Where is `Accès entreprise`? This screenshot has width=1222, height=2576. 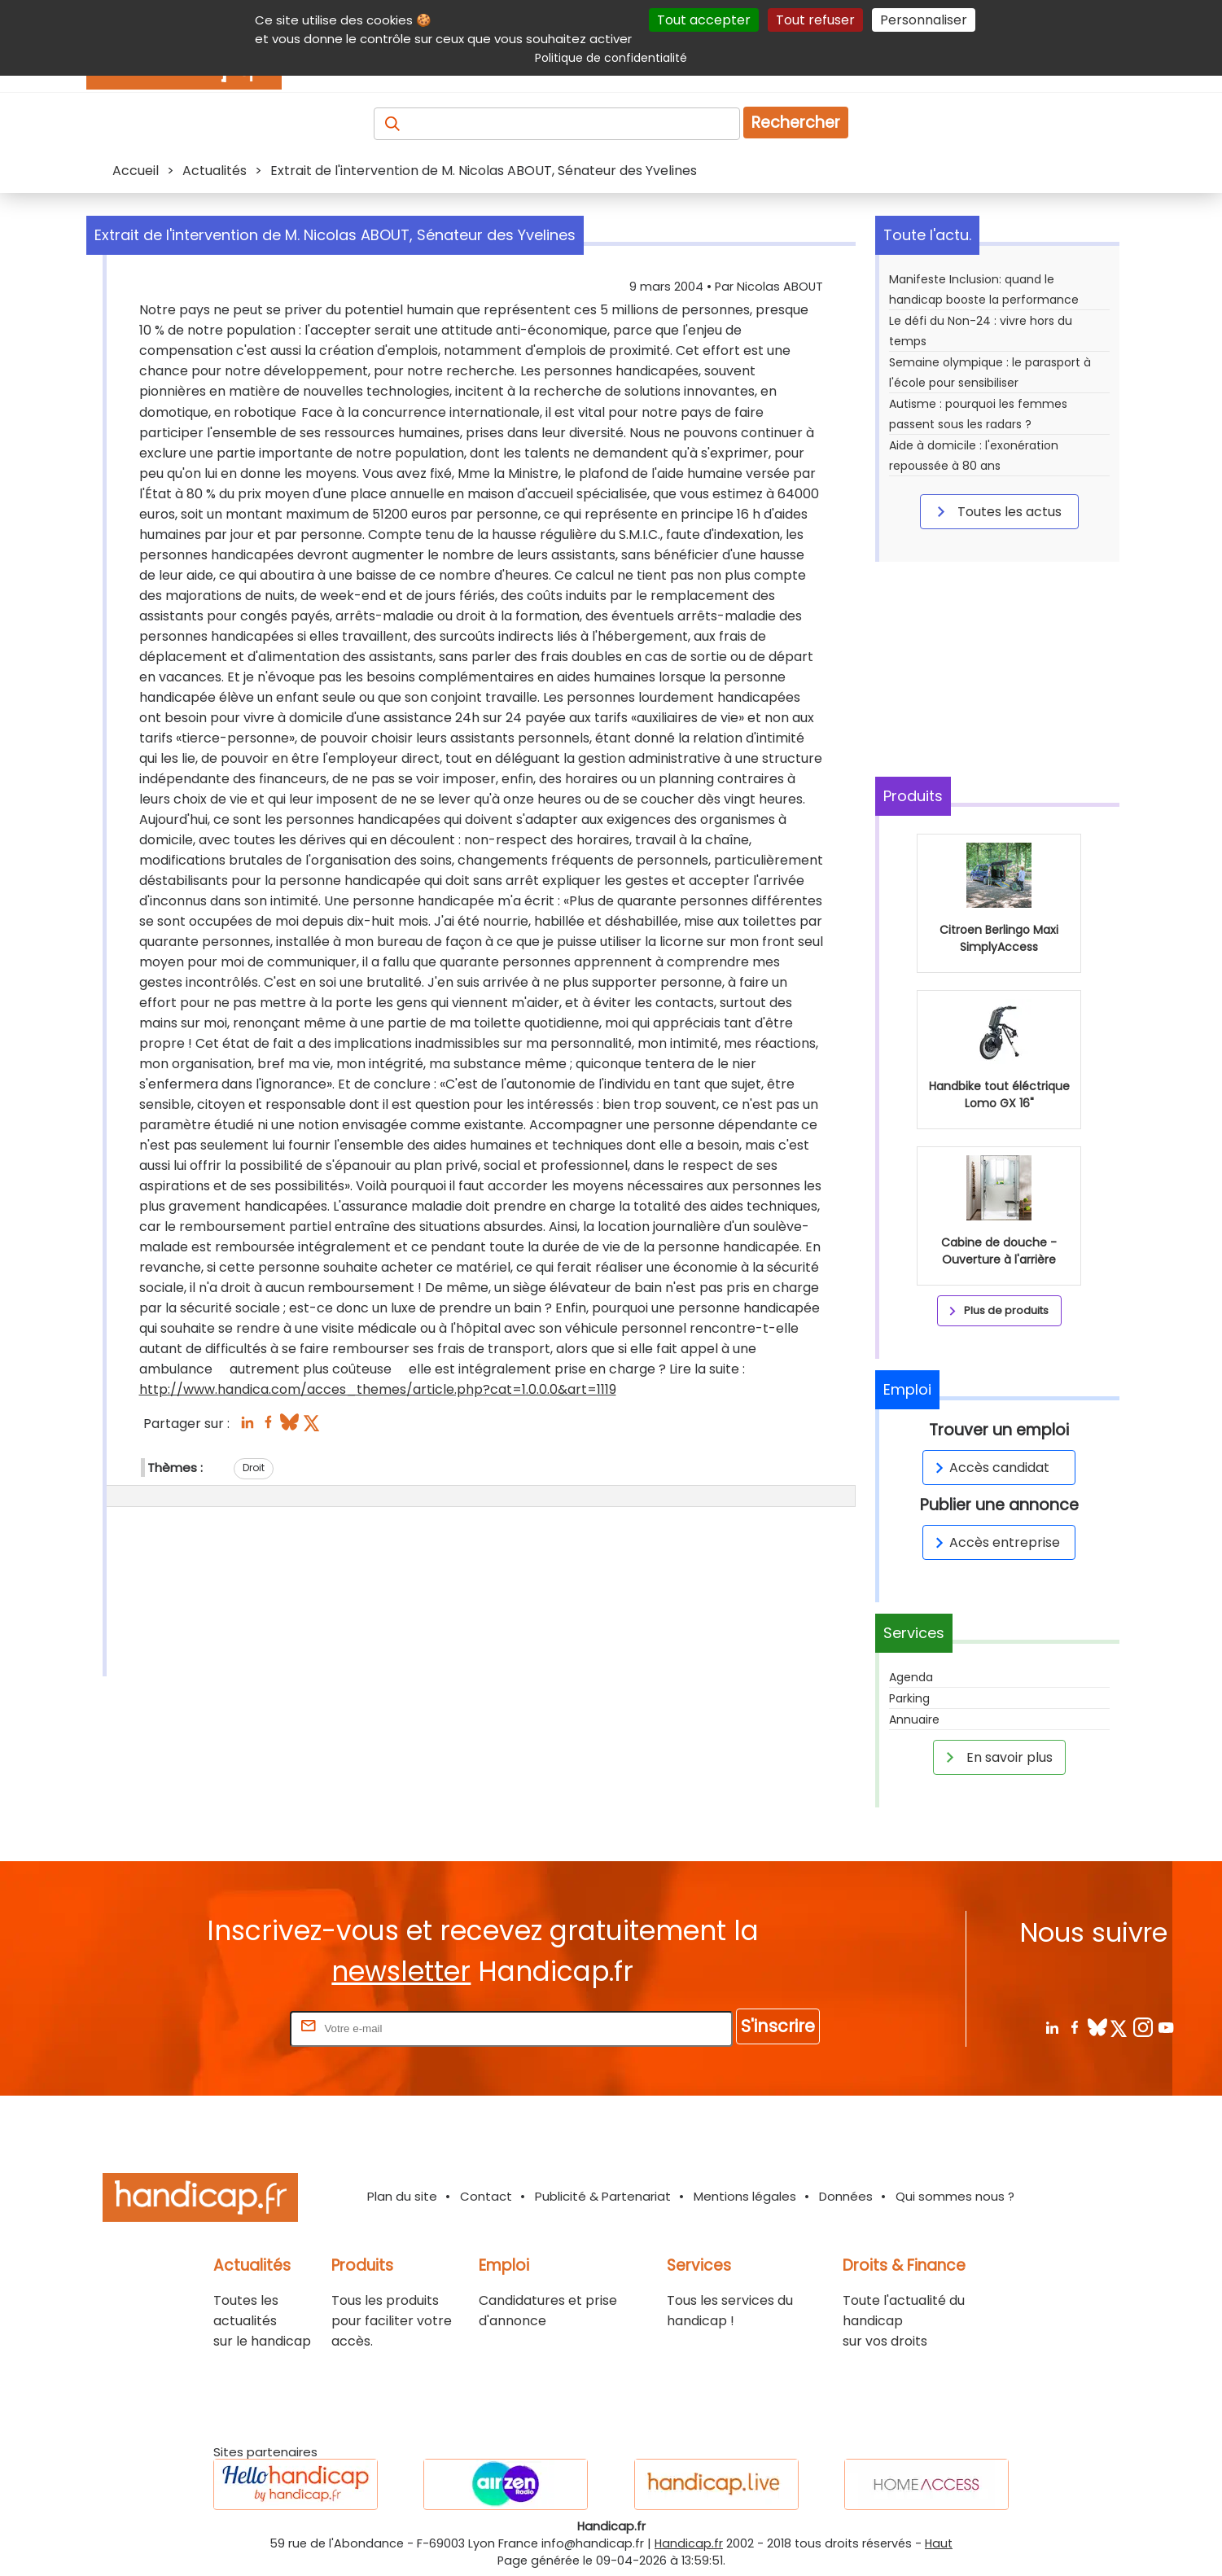
Accès entreprise is located at coordinates (995, 1542).